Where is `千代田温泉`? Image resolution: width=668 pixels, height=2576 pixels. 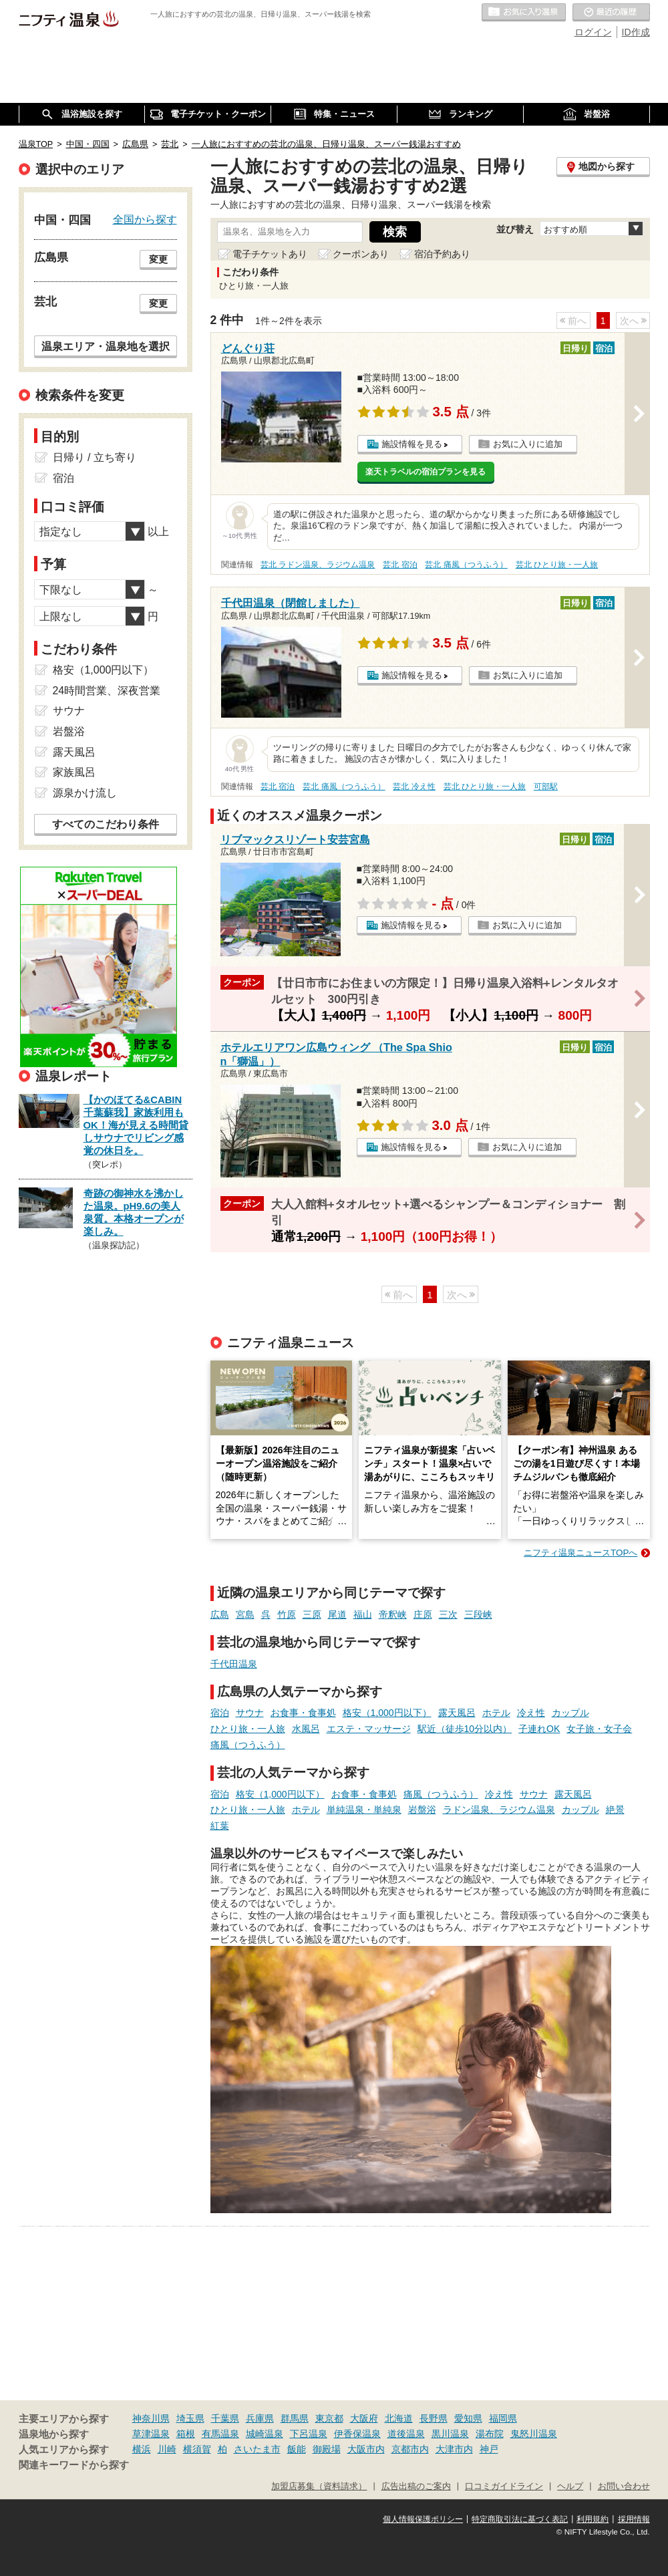 千代田温泉 is located at coordinates (233, 1664).